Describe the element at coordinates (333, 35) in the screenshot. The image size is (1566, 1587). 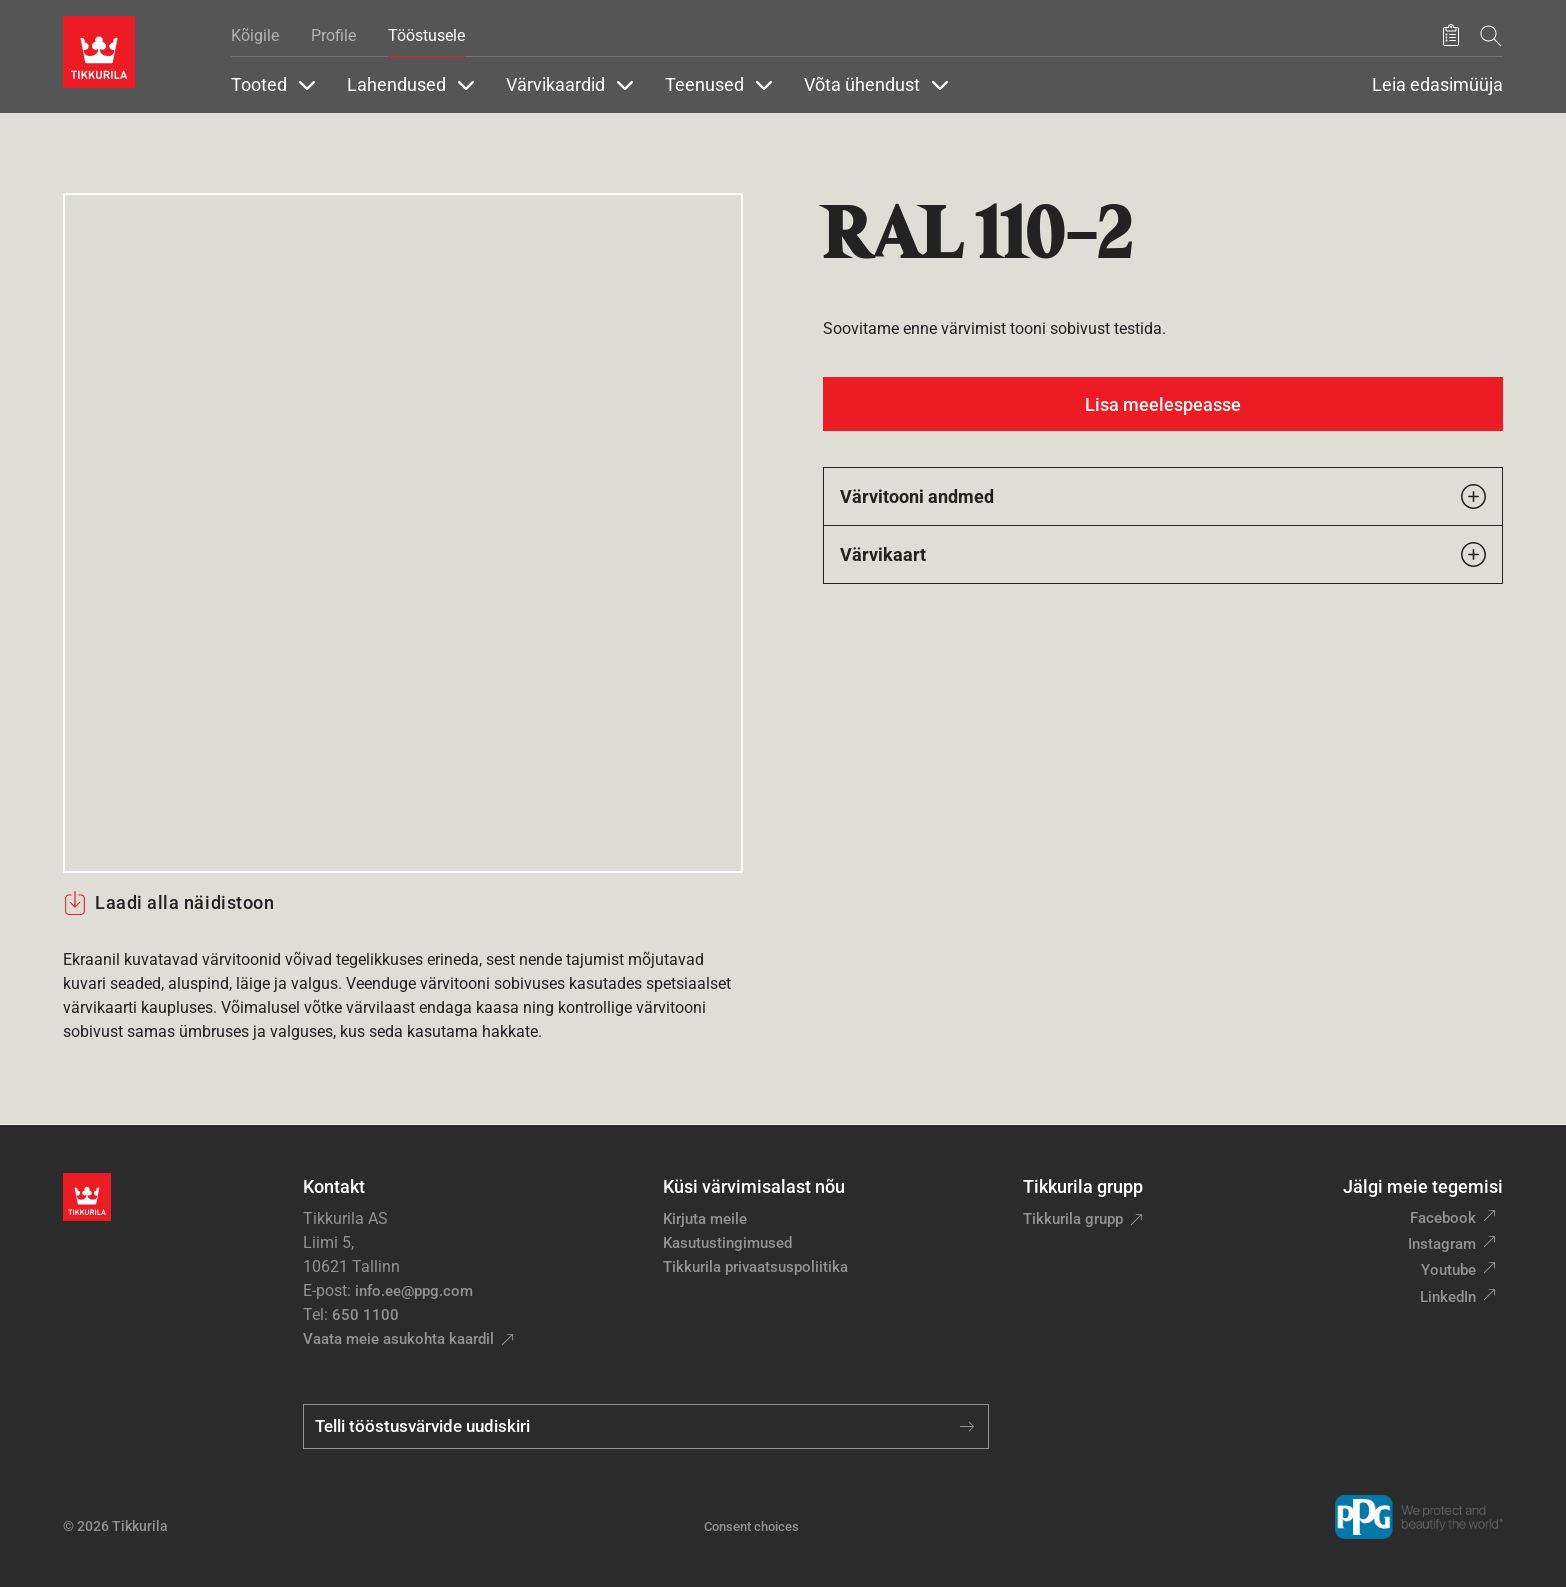
I see `Profile` at that location.